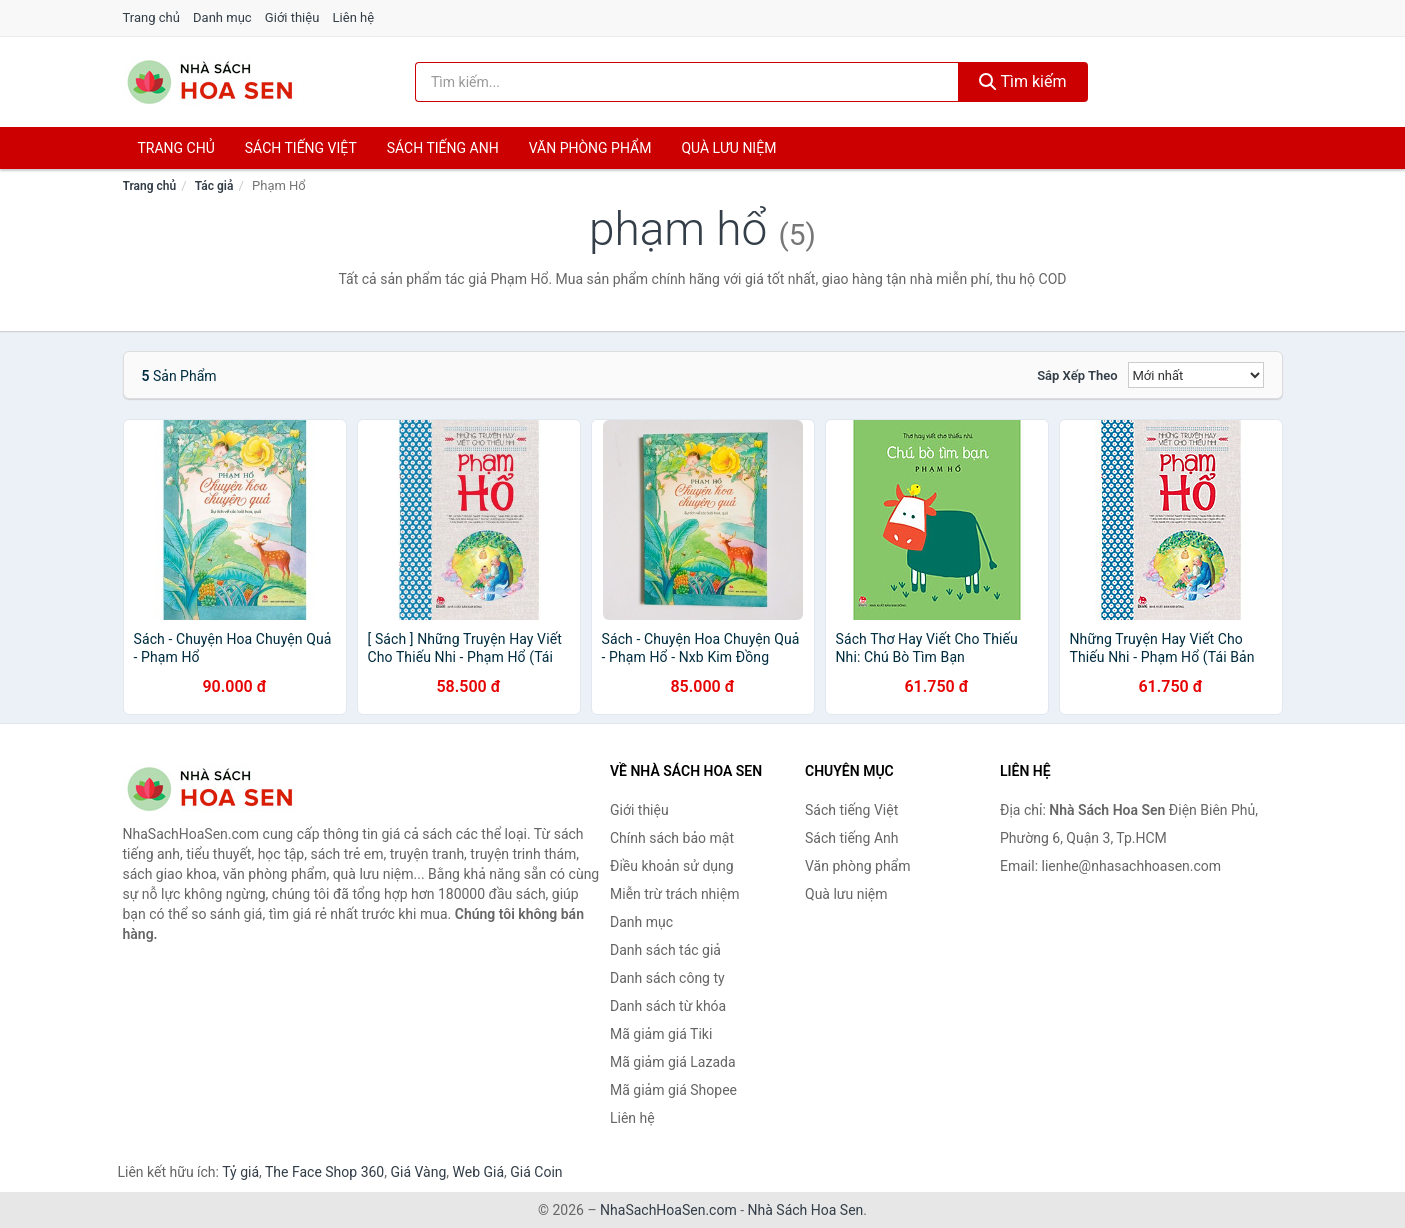 This screenshot has width=1405, height=1228. I want to click on Điều khoản sử dụng, so click(672, 866).